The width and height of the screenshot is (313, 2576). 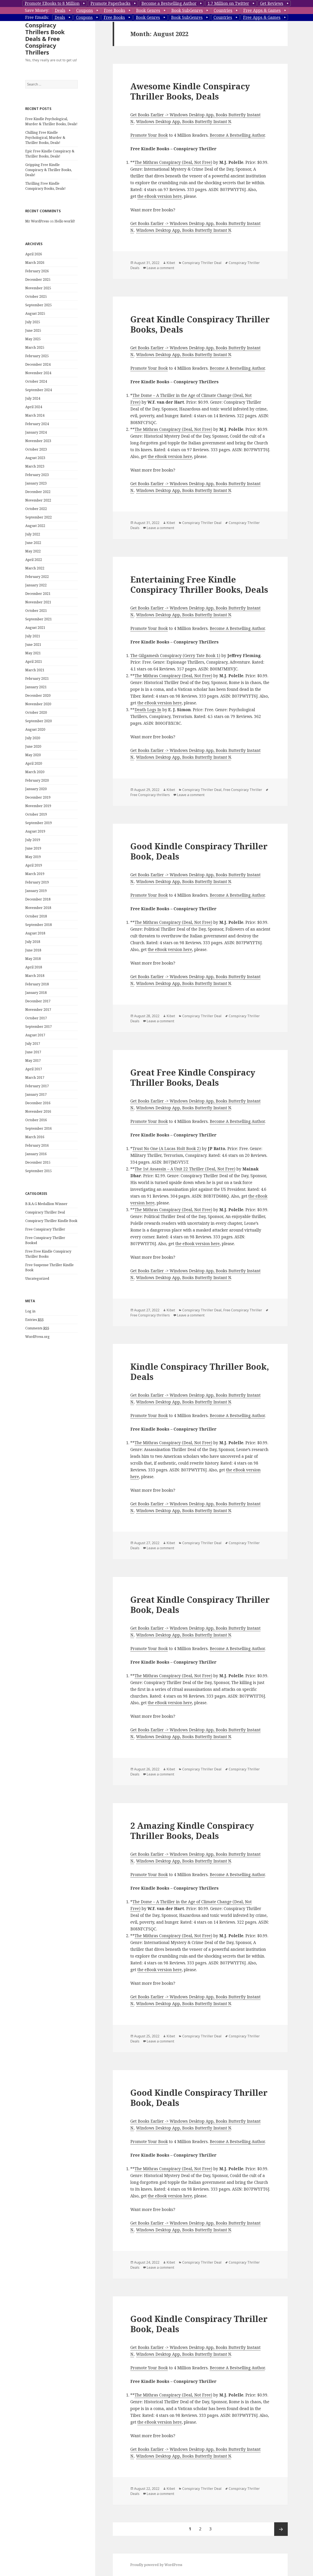 I want to click on February 2017, so click(x=37, y=1086).